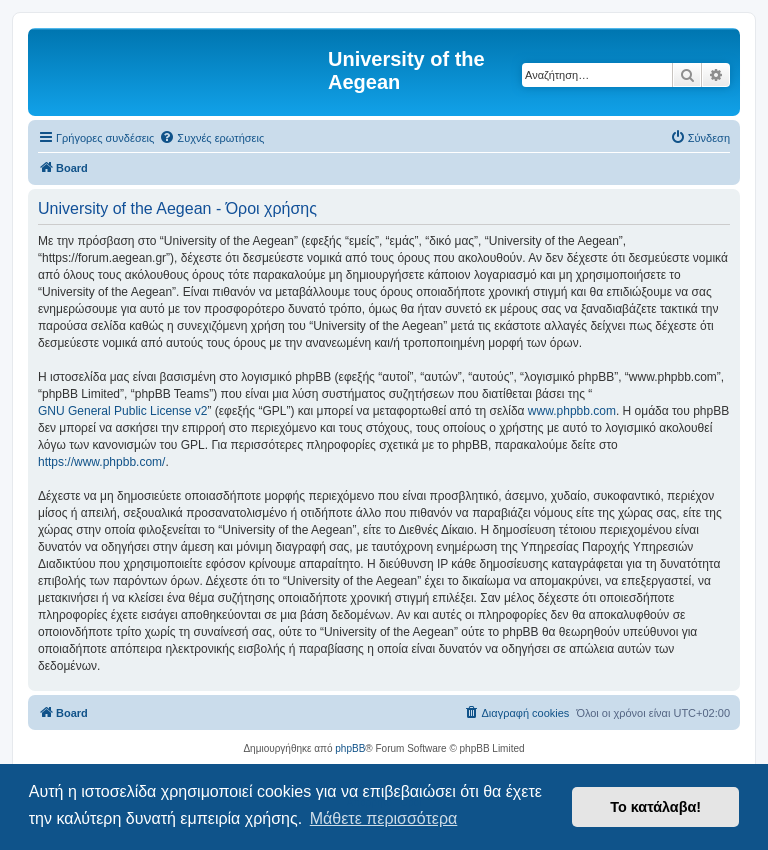 The width and height of the screenshot is (768, 850). I want to click on Το κατάλαβα! [button], so click(655, 807).